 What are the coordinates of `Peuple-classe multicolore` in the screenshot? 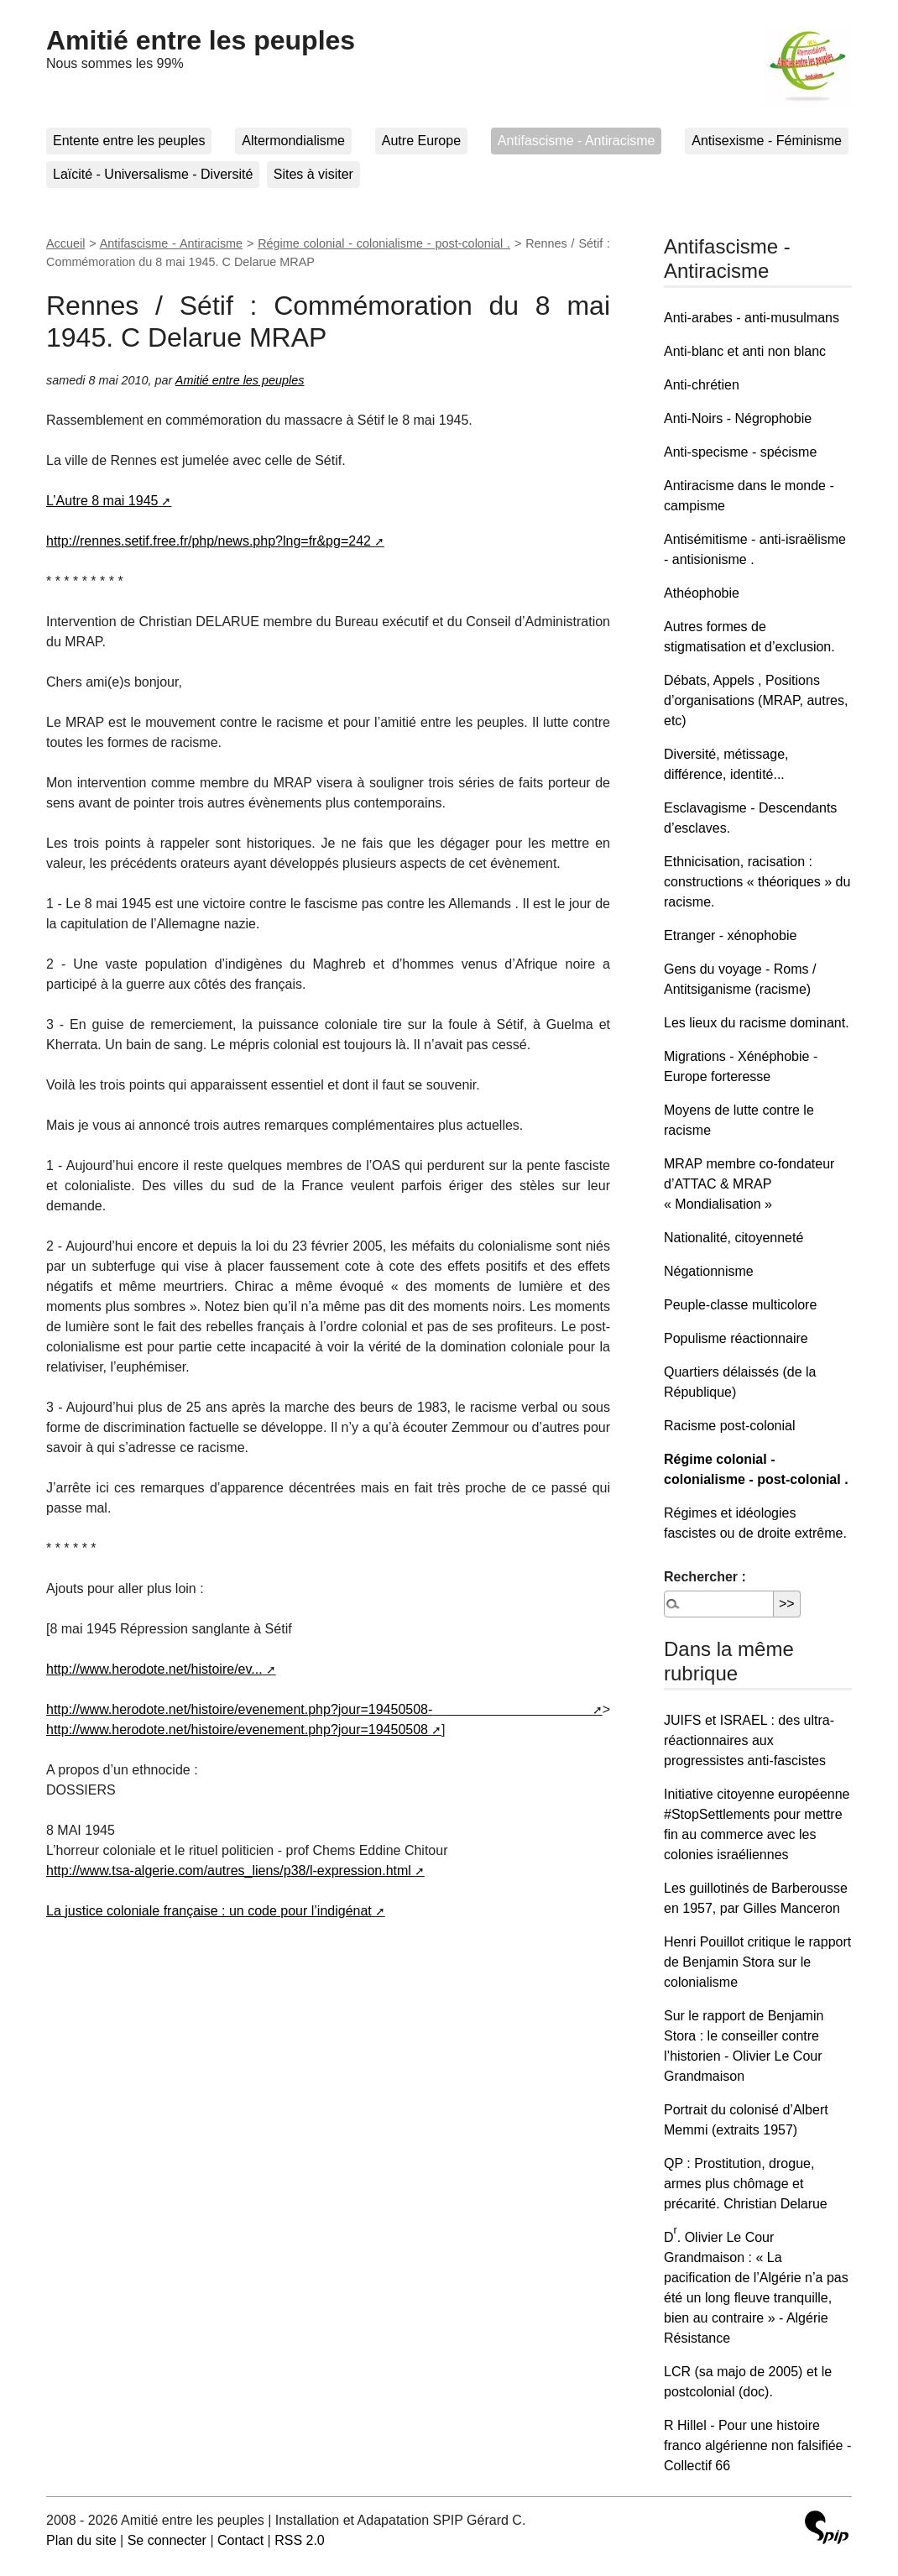 It's located at (740, 1305).